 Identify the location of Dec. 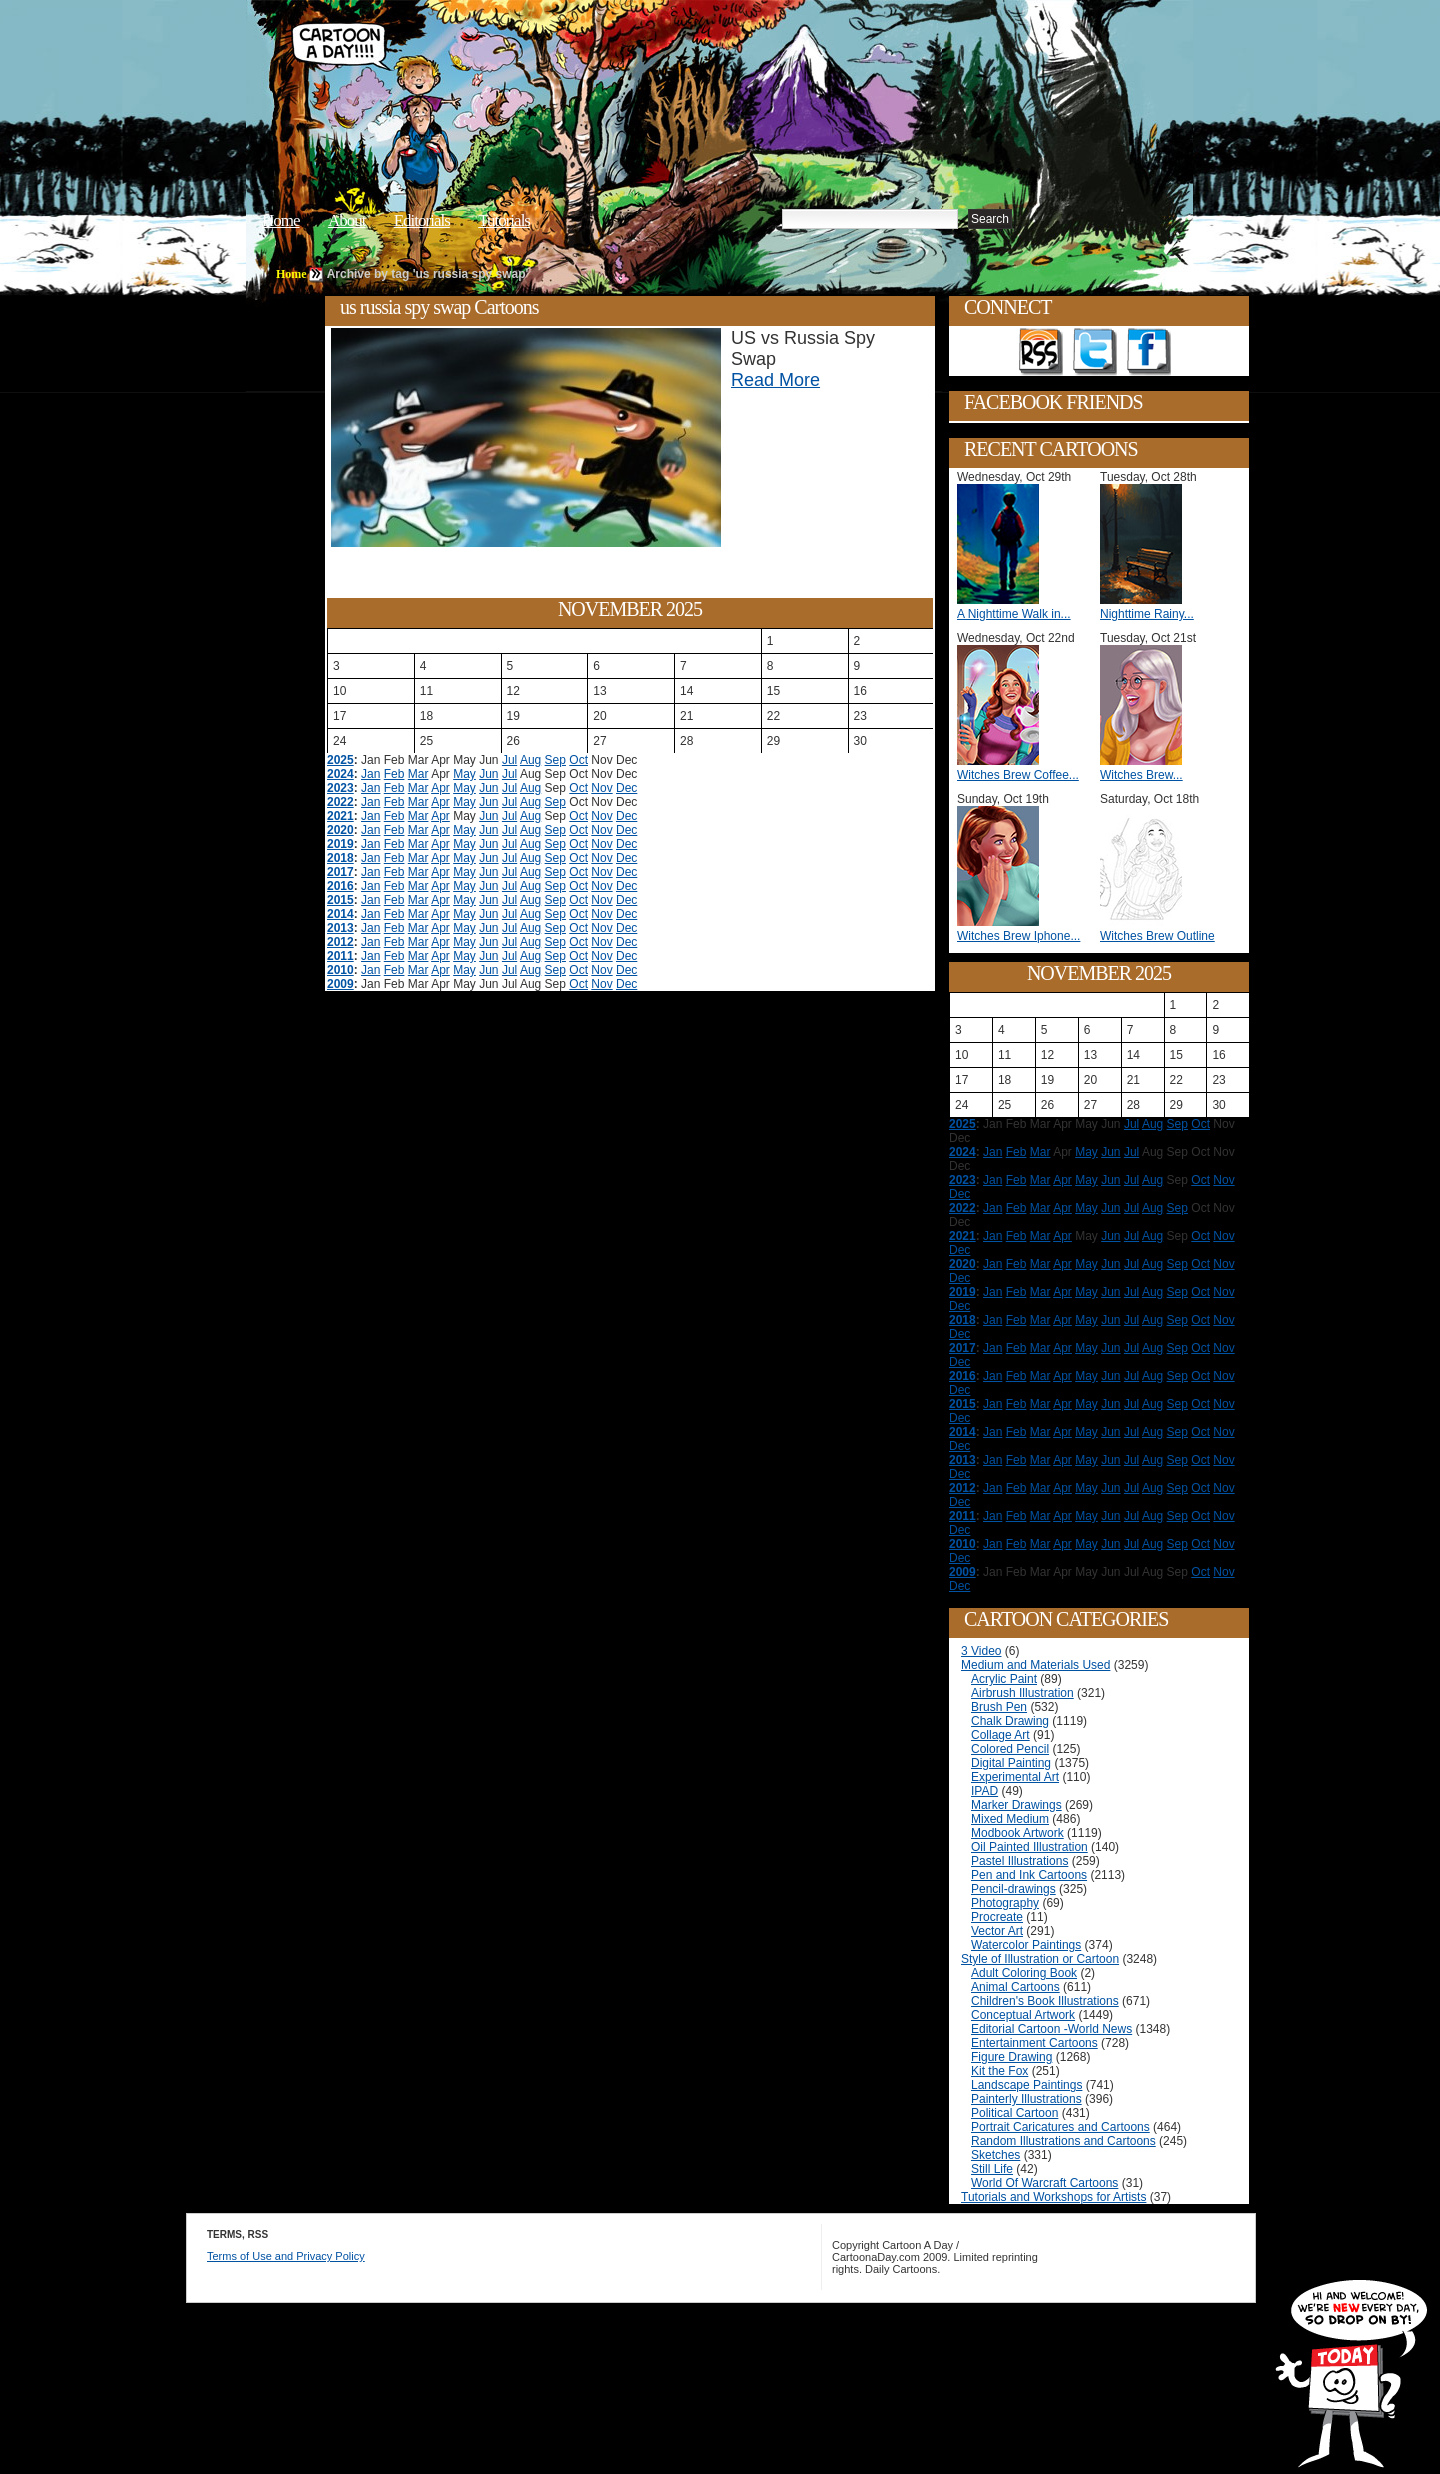
(626, 788).